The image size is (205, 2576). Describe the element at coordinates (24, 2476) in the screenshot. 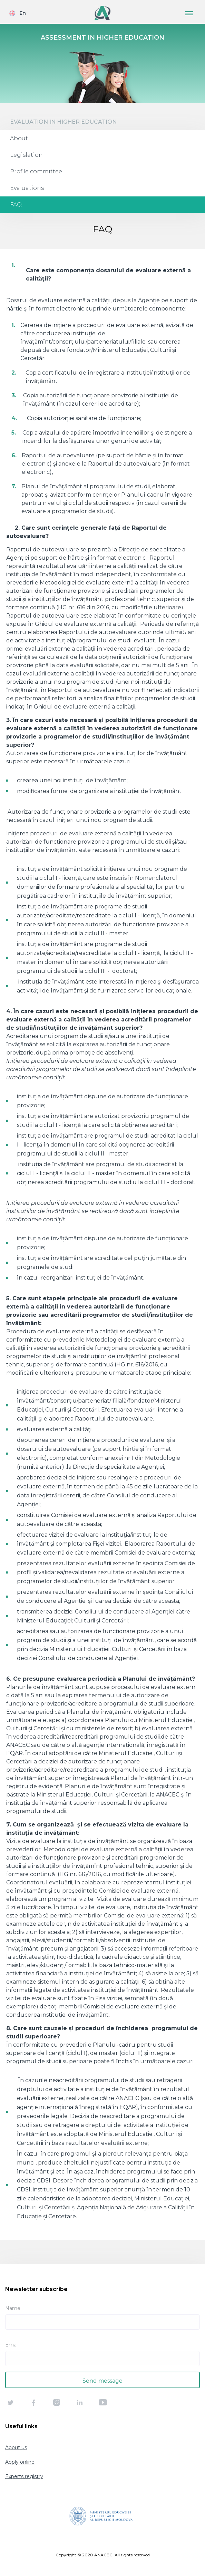

I see `Experts registry` at that location.